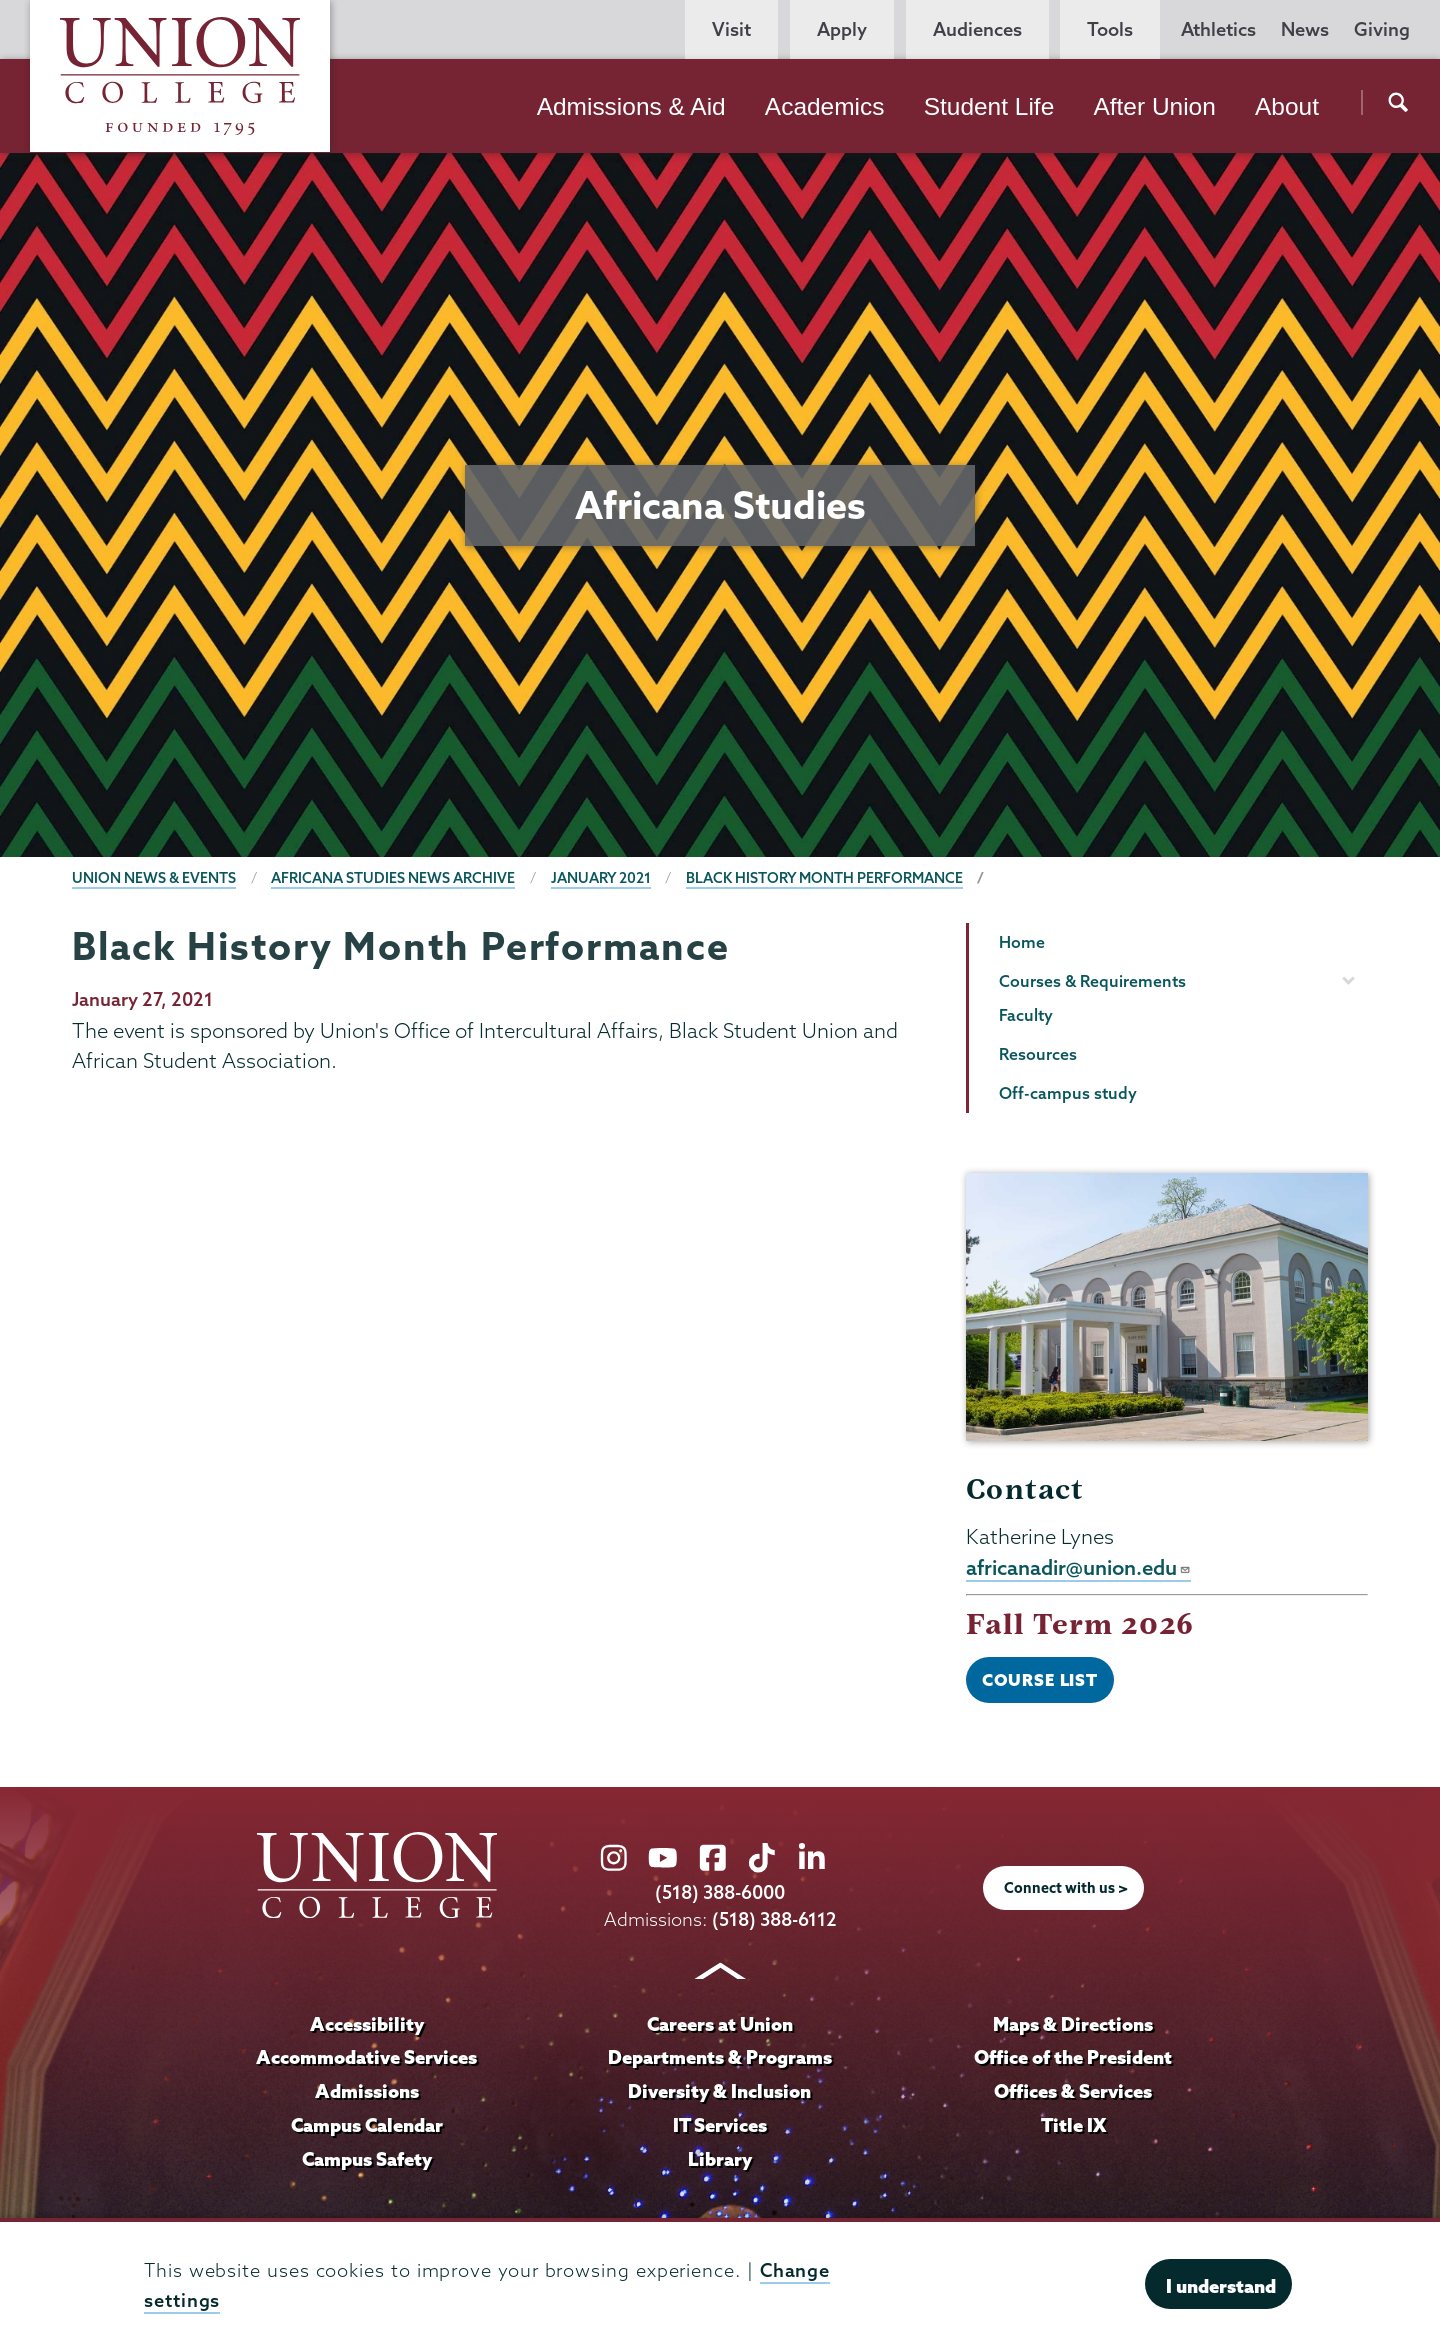 Image resolution: width=1440 pixels, height=2346 pixels. I want to click on Student Life, so click(989, 106).